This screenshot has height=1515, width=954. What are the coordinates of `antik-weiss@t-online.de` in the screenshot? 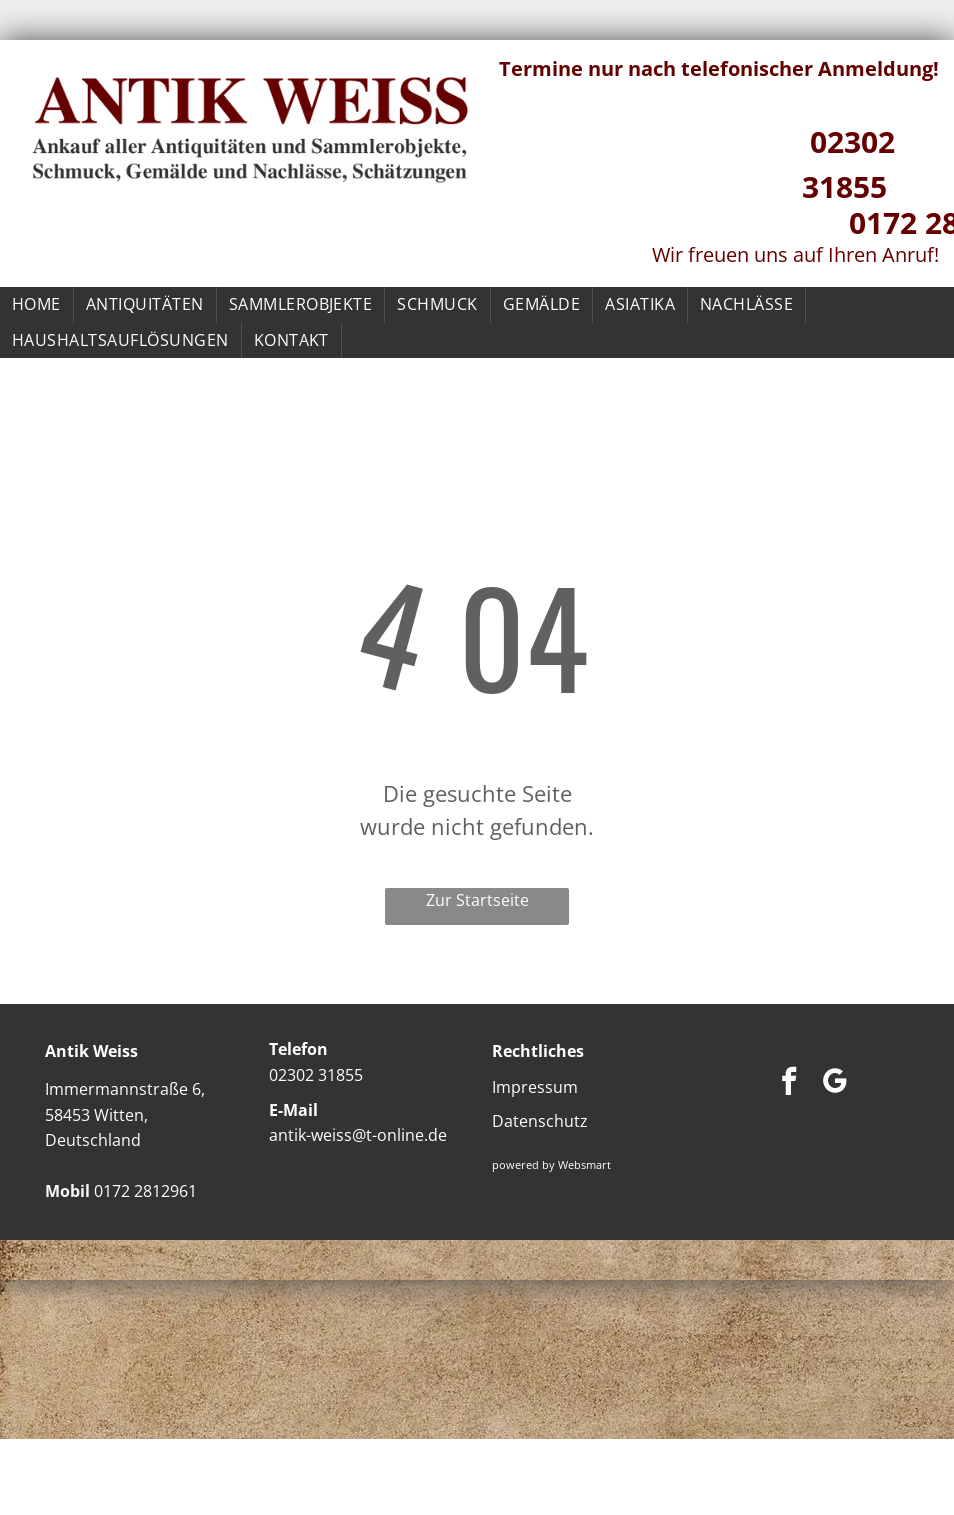 It's located at (358, 1135).